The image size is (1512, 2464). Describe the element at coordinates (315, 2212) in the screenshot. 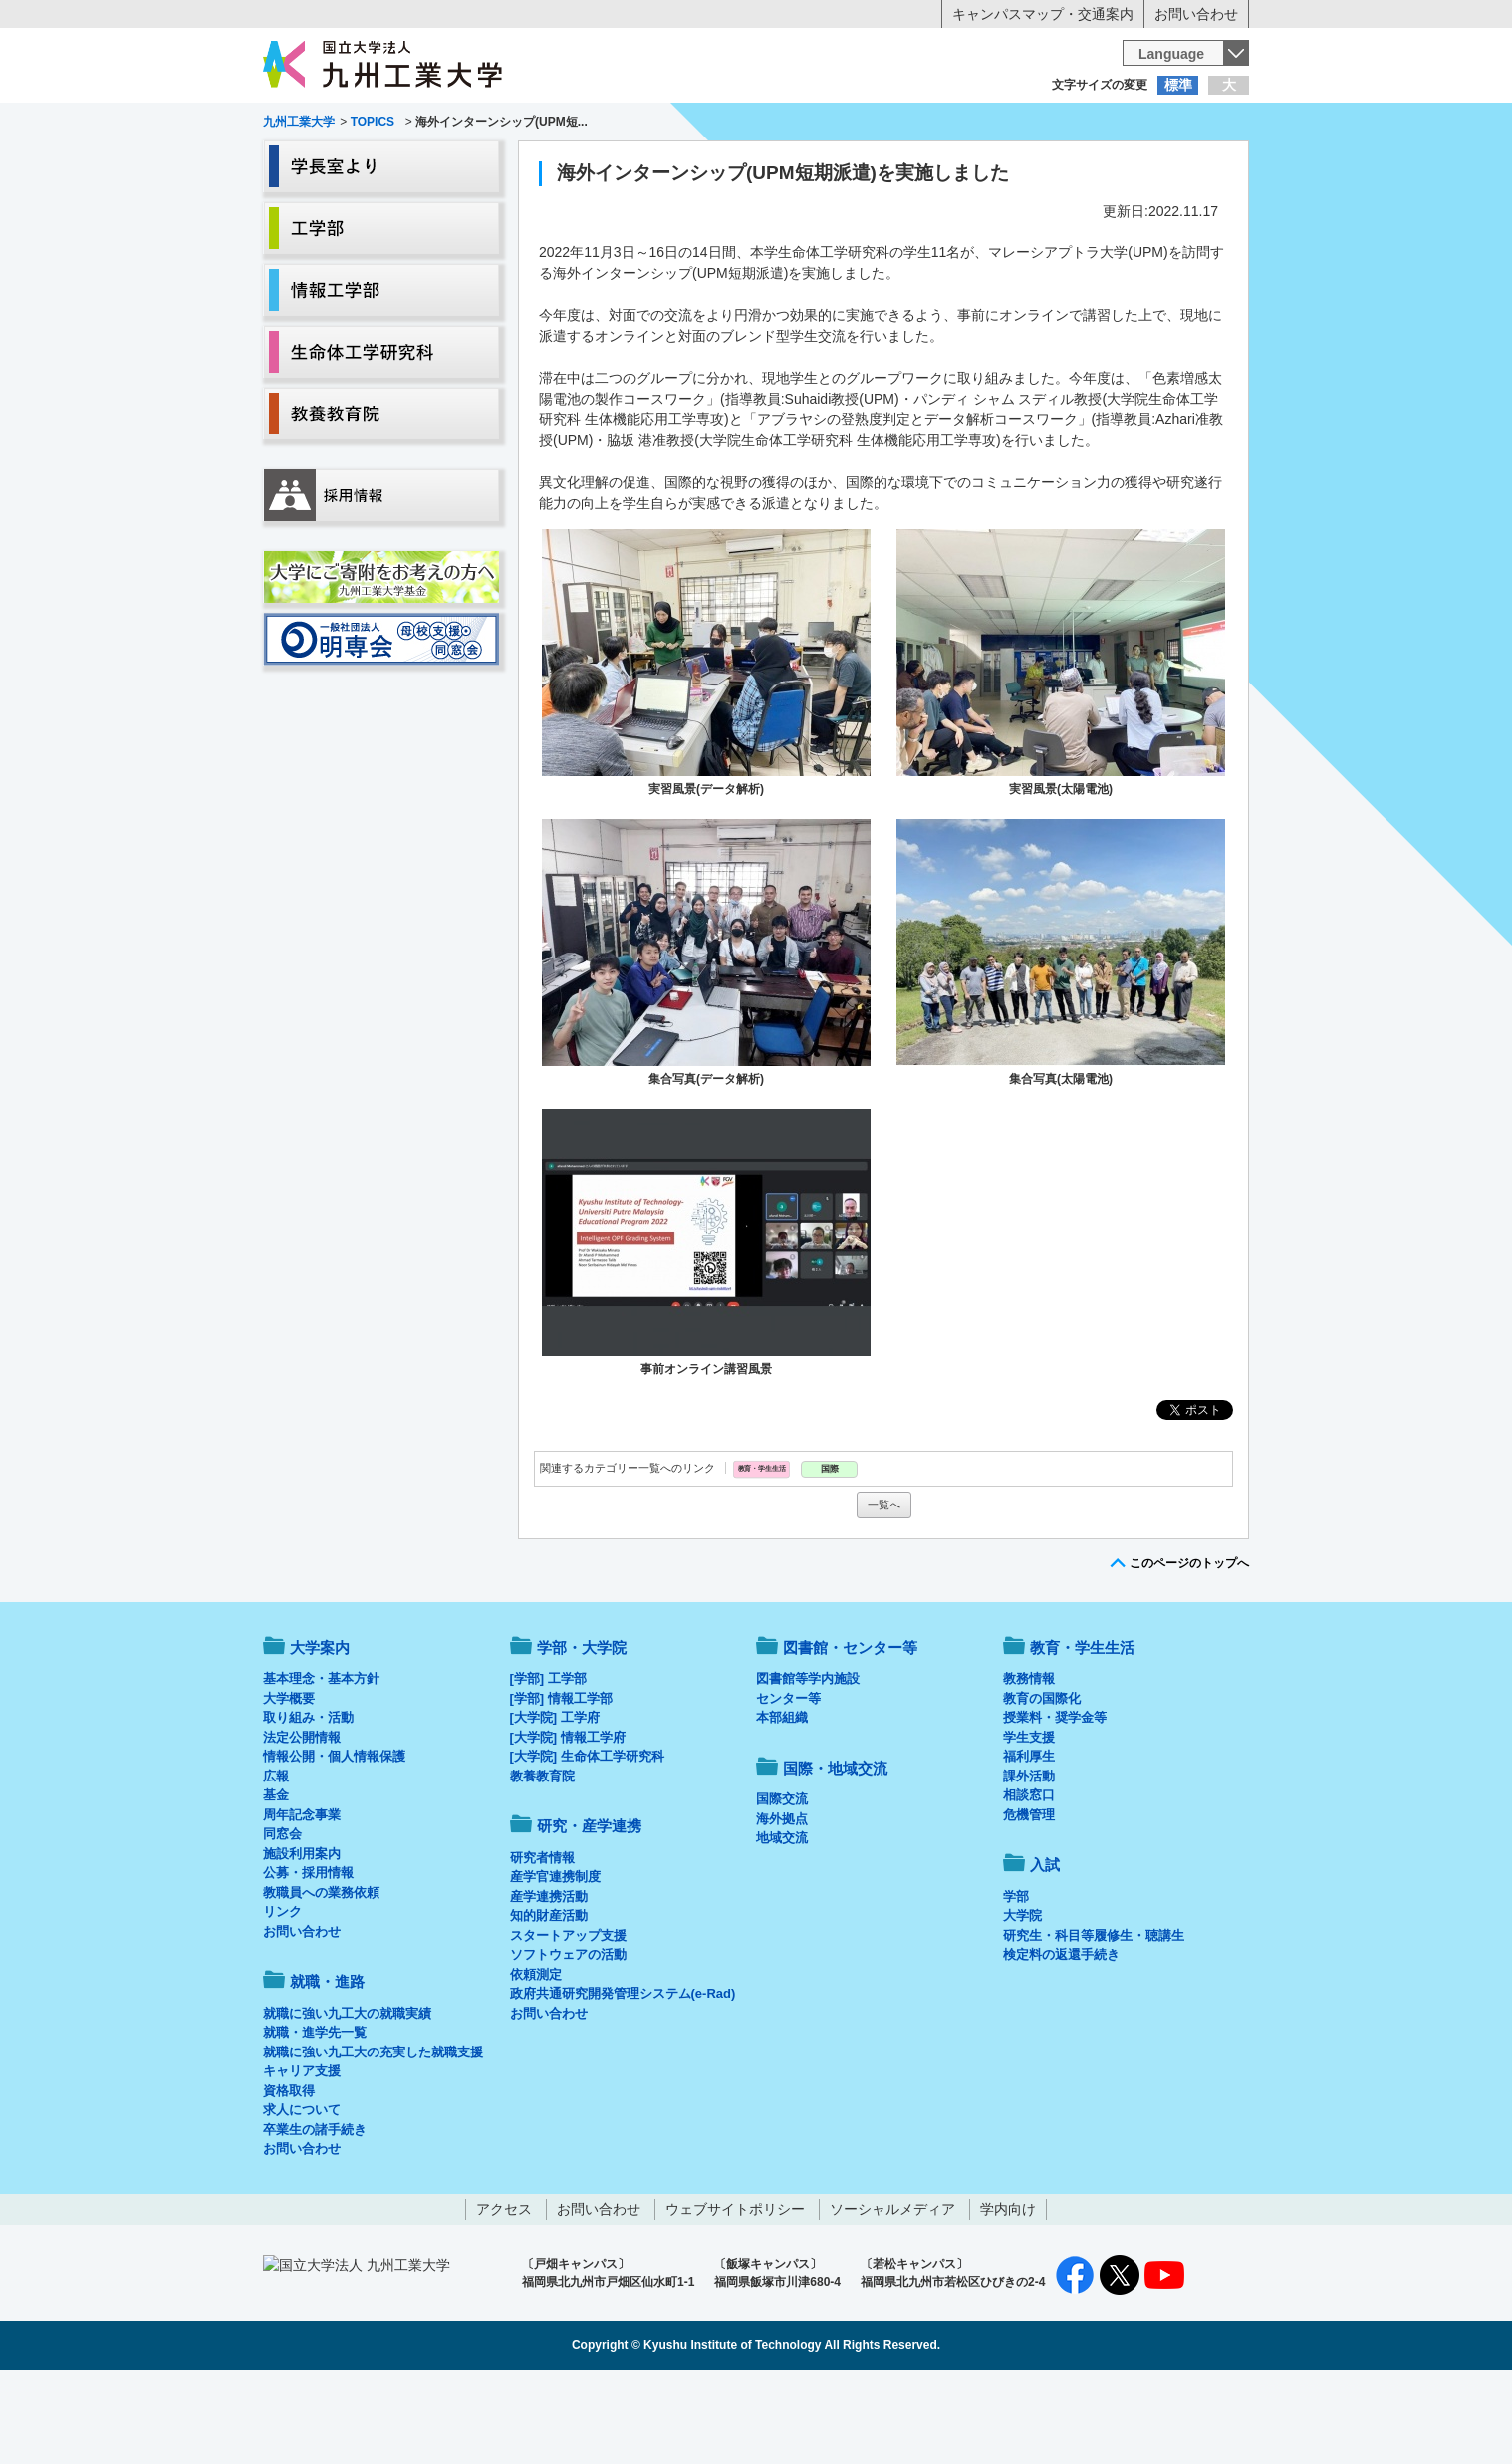

I see `卒業生の諸手続き` at that location.